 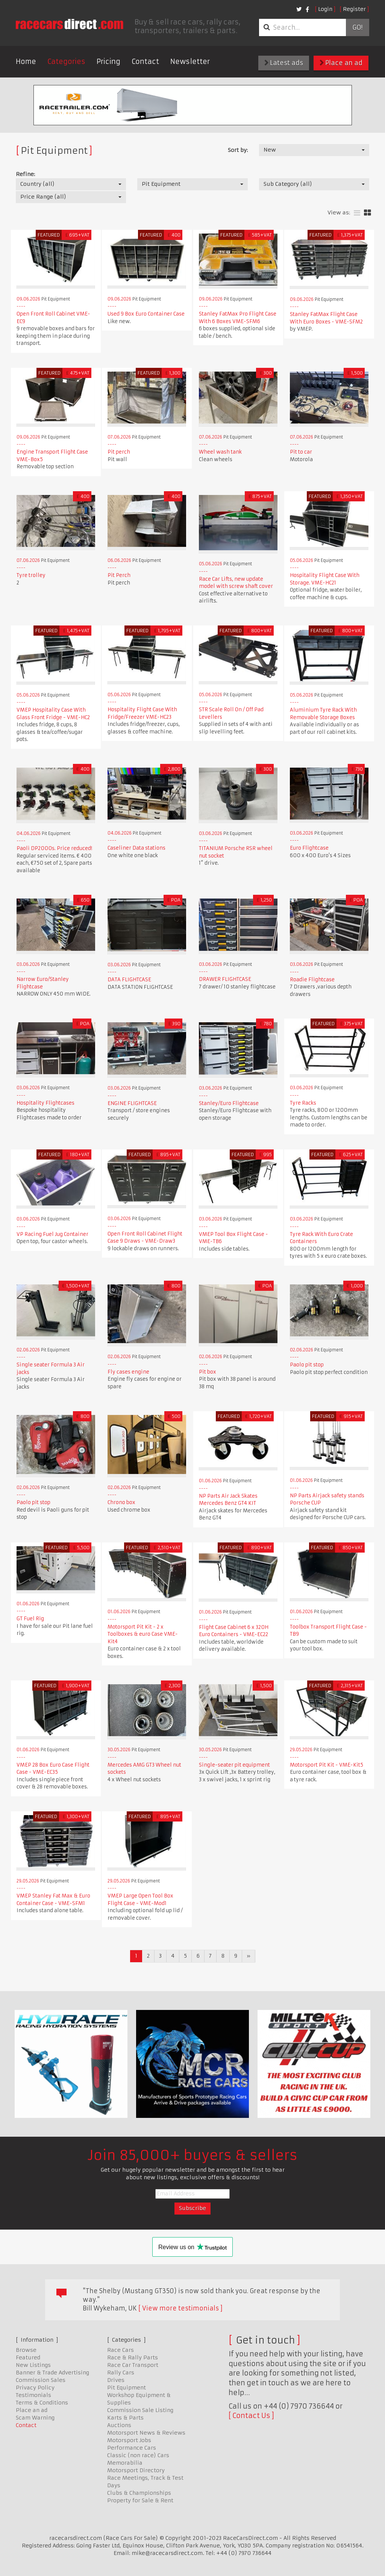 I want to click on Contact, so click(x=145, y=61).